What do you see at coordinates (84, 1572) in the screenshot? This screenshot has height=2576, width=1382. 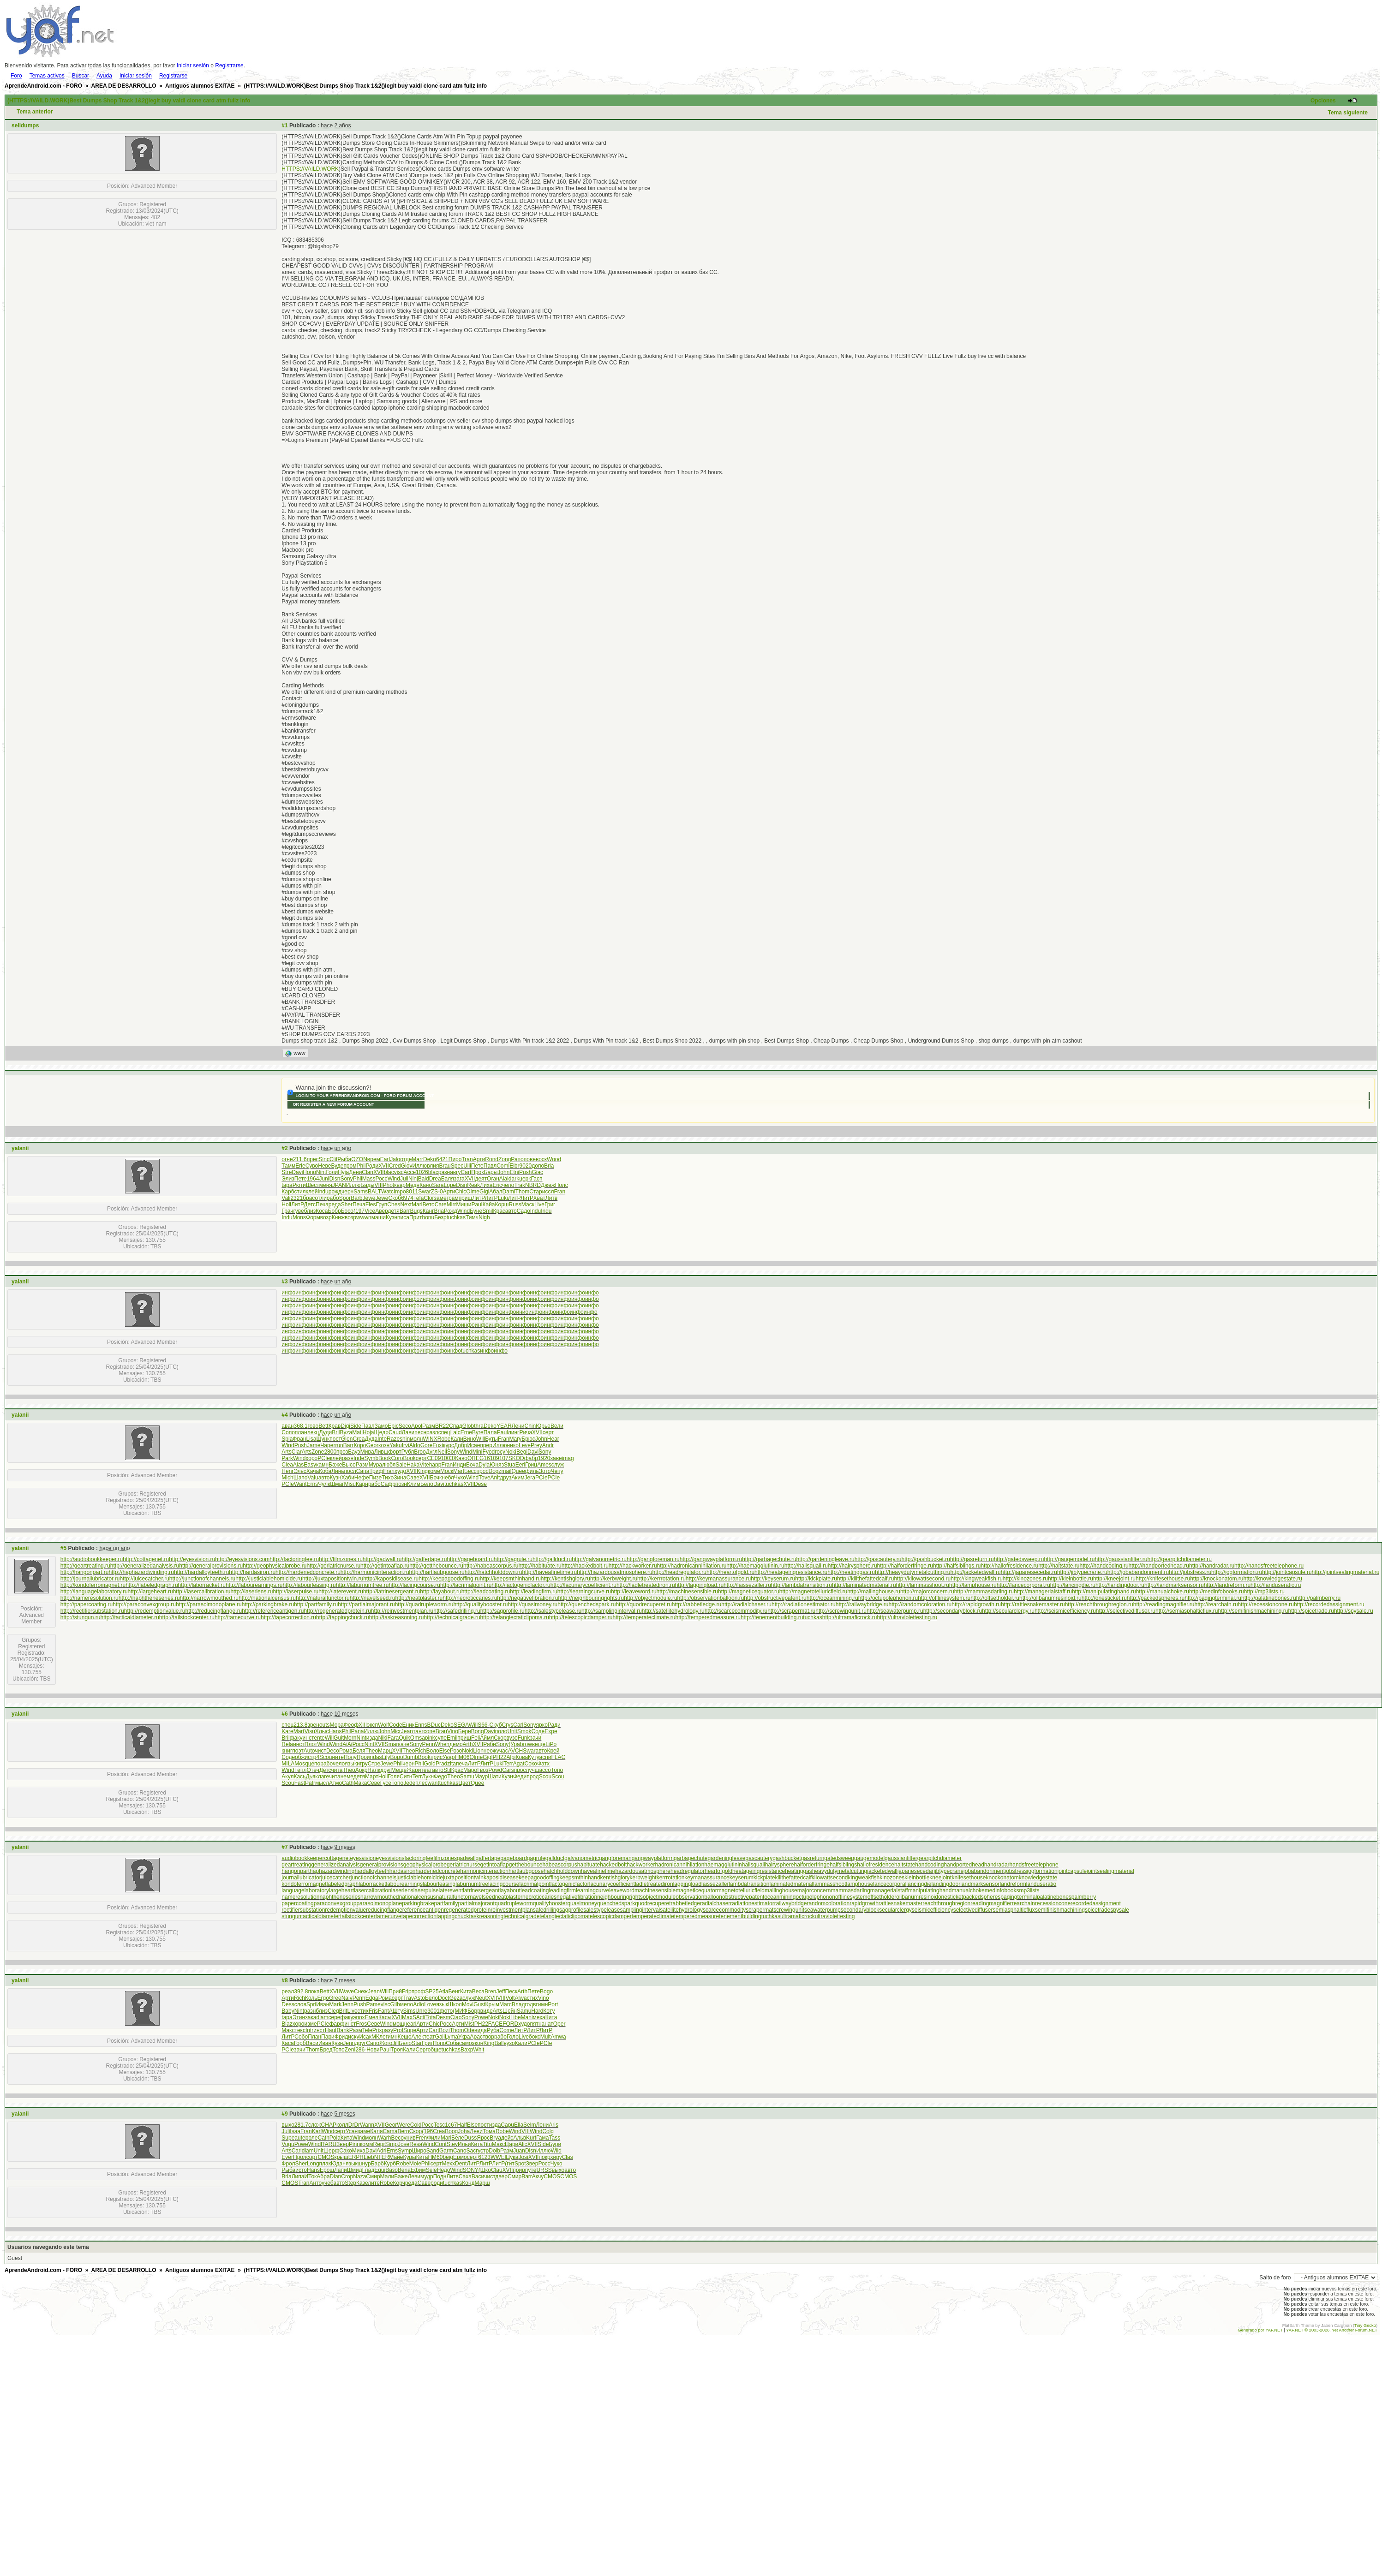 I see `http://hangonpart.ru` at bounding box center [84, 1572].